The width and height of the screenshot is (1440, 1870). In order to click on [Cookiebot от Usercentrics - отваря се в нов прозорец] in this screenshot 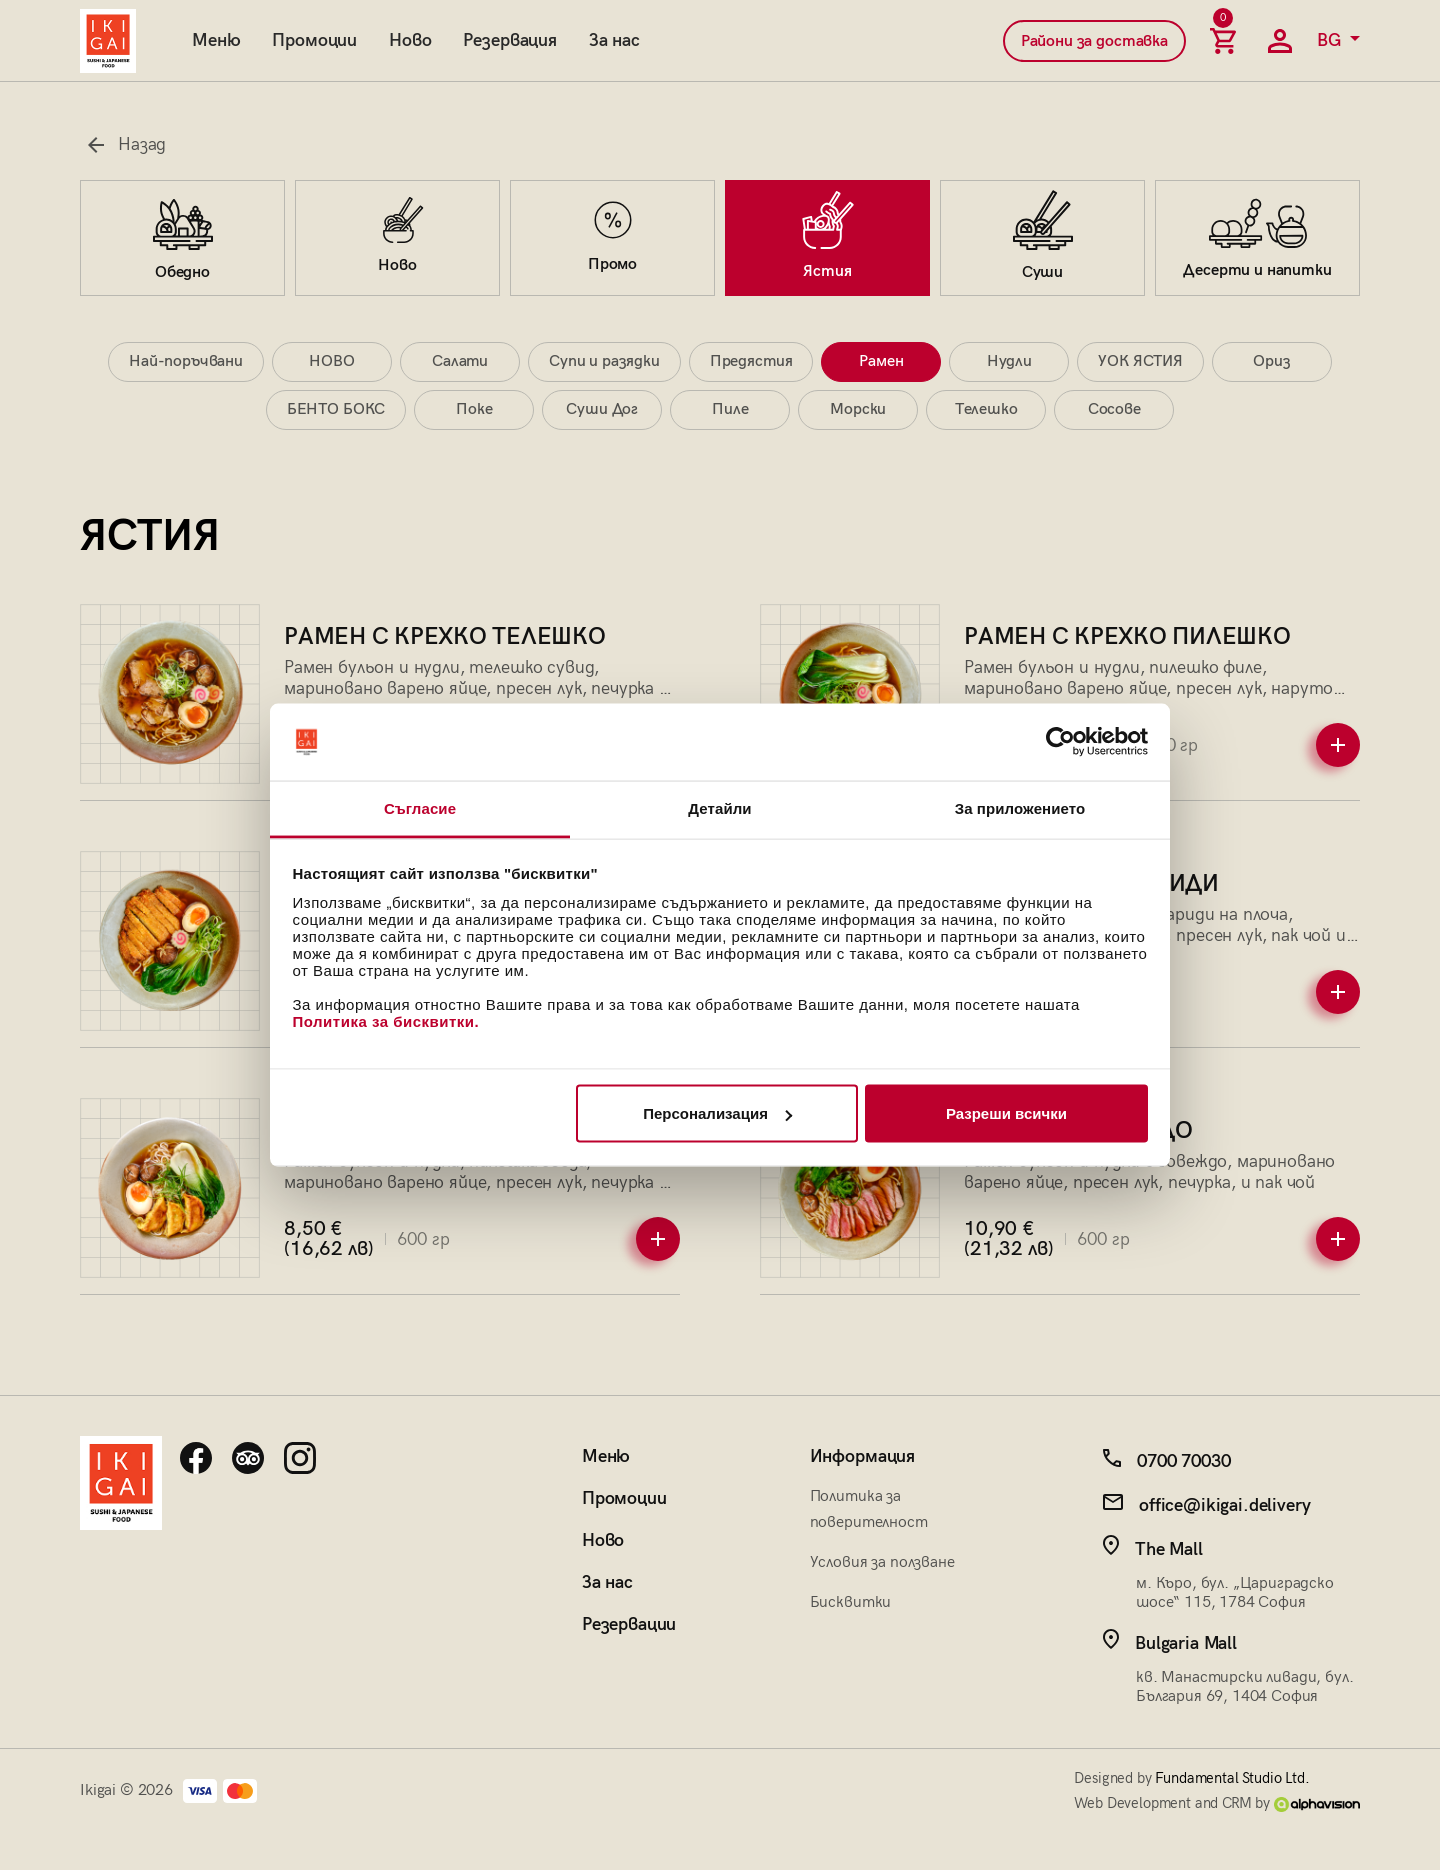, I will do `click(1060, 742)`.